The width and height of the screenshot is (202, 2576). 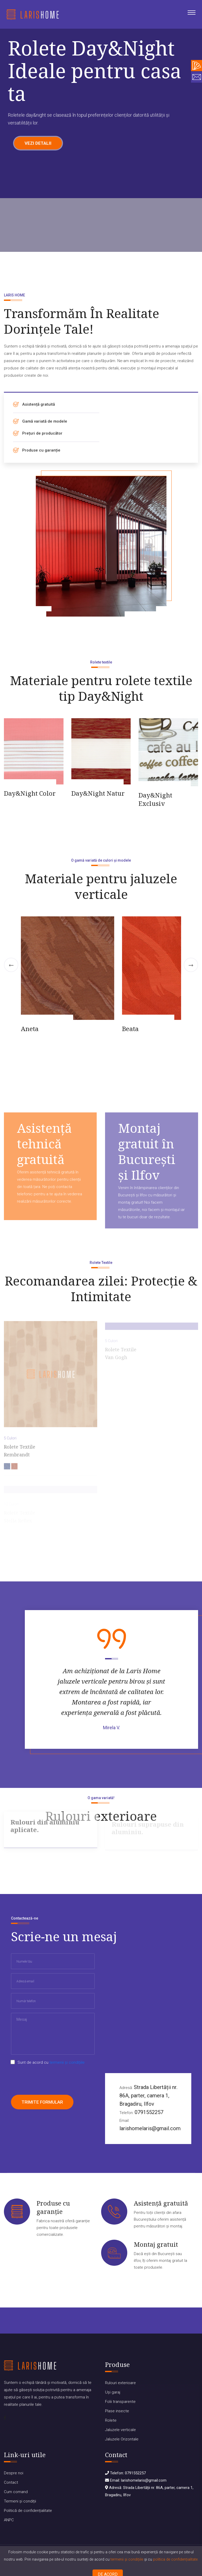 I want to click on Contact, so click(x=11, y=2482).